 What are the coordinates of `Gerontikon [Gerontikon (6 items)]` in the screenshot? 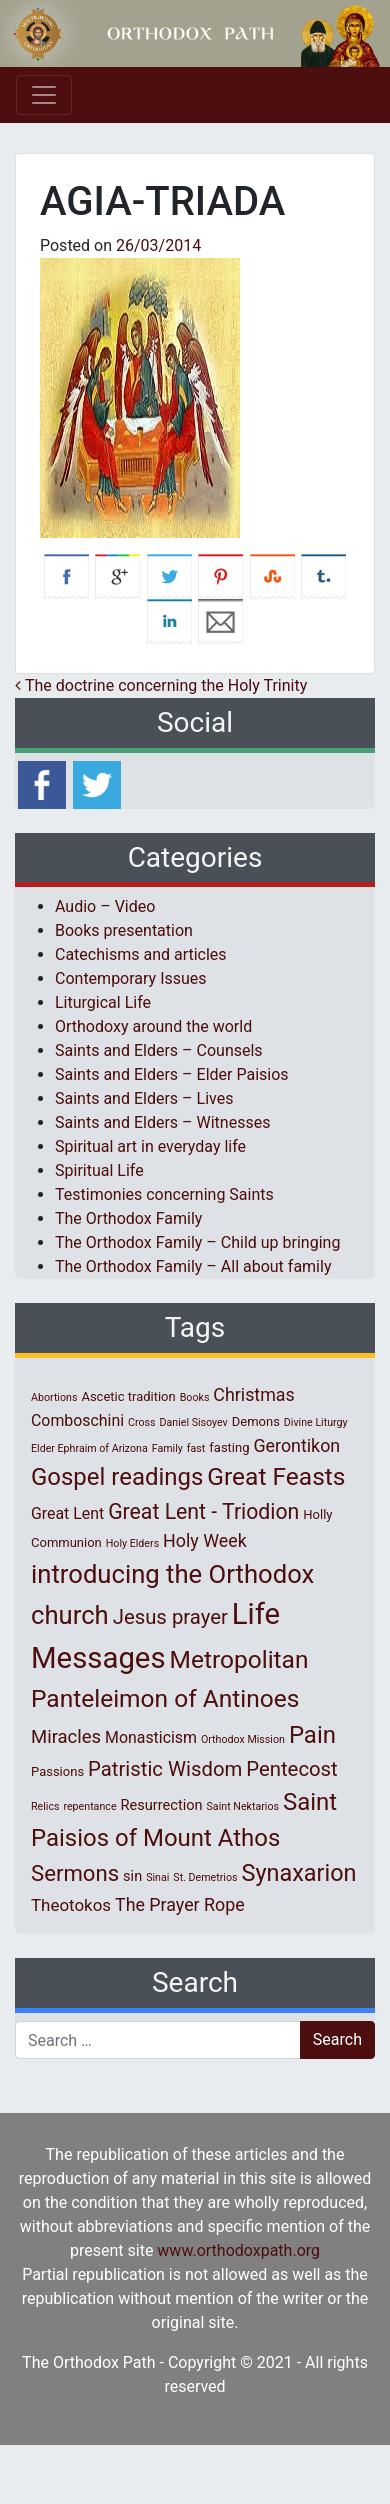 It's located at (296, 1445).